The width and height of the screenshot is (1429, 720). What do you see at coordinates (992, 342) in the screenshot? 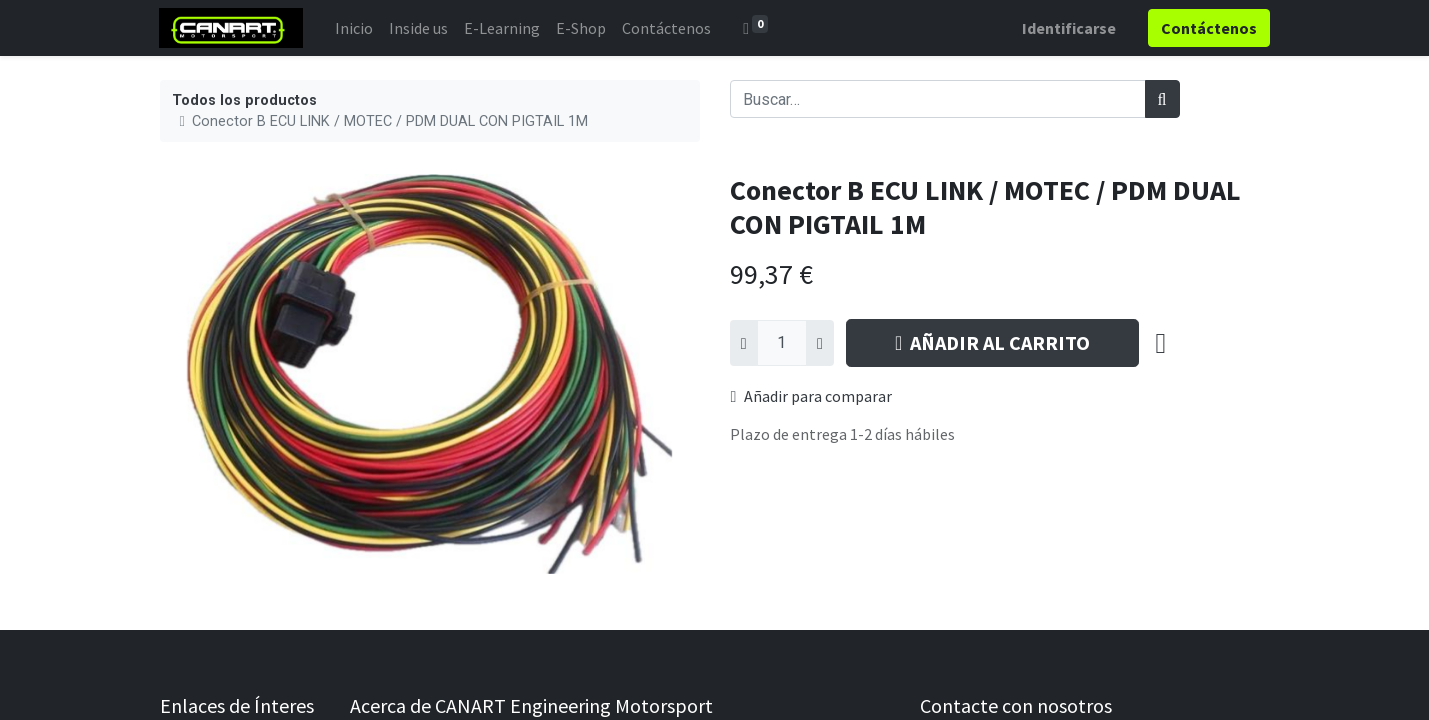
I see `AÑADIR AL CARRITO [button]` at bounding box center [992, 342].